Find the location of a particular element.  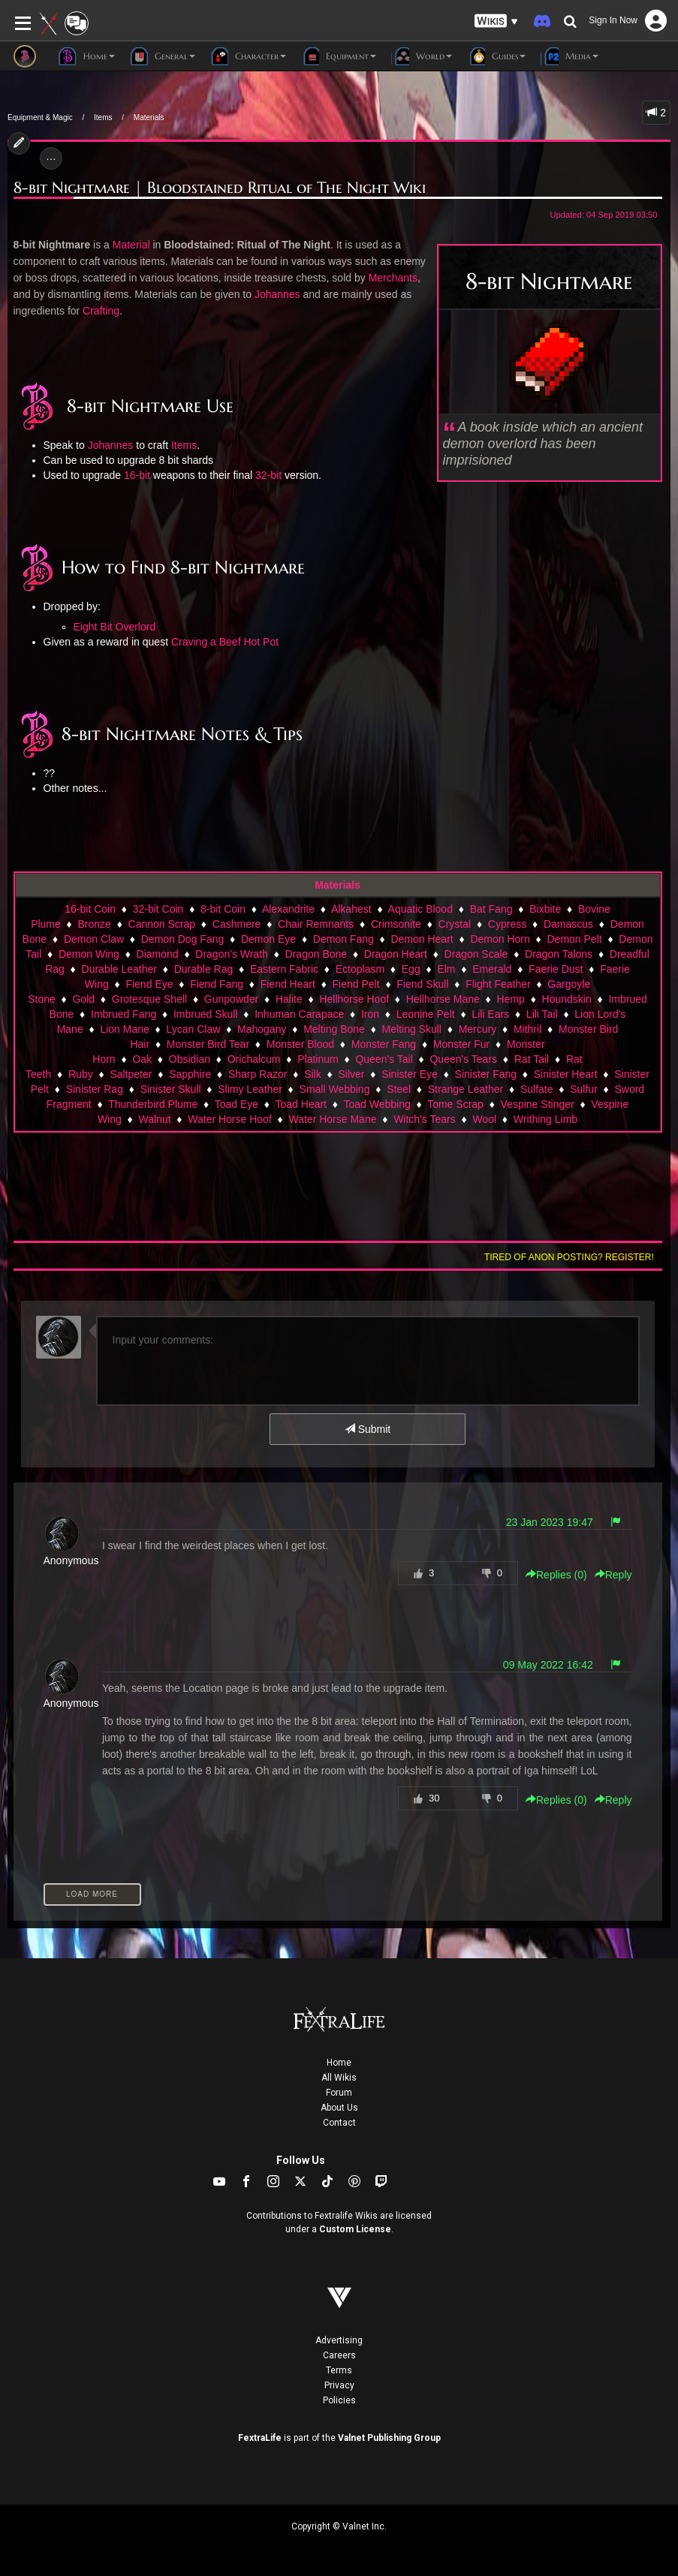

Fiend Fang is located at coordinates (216, 984).